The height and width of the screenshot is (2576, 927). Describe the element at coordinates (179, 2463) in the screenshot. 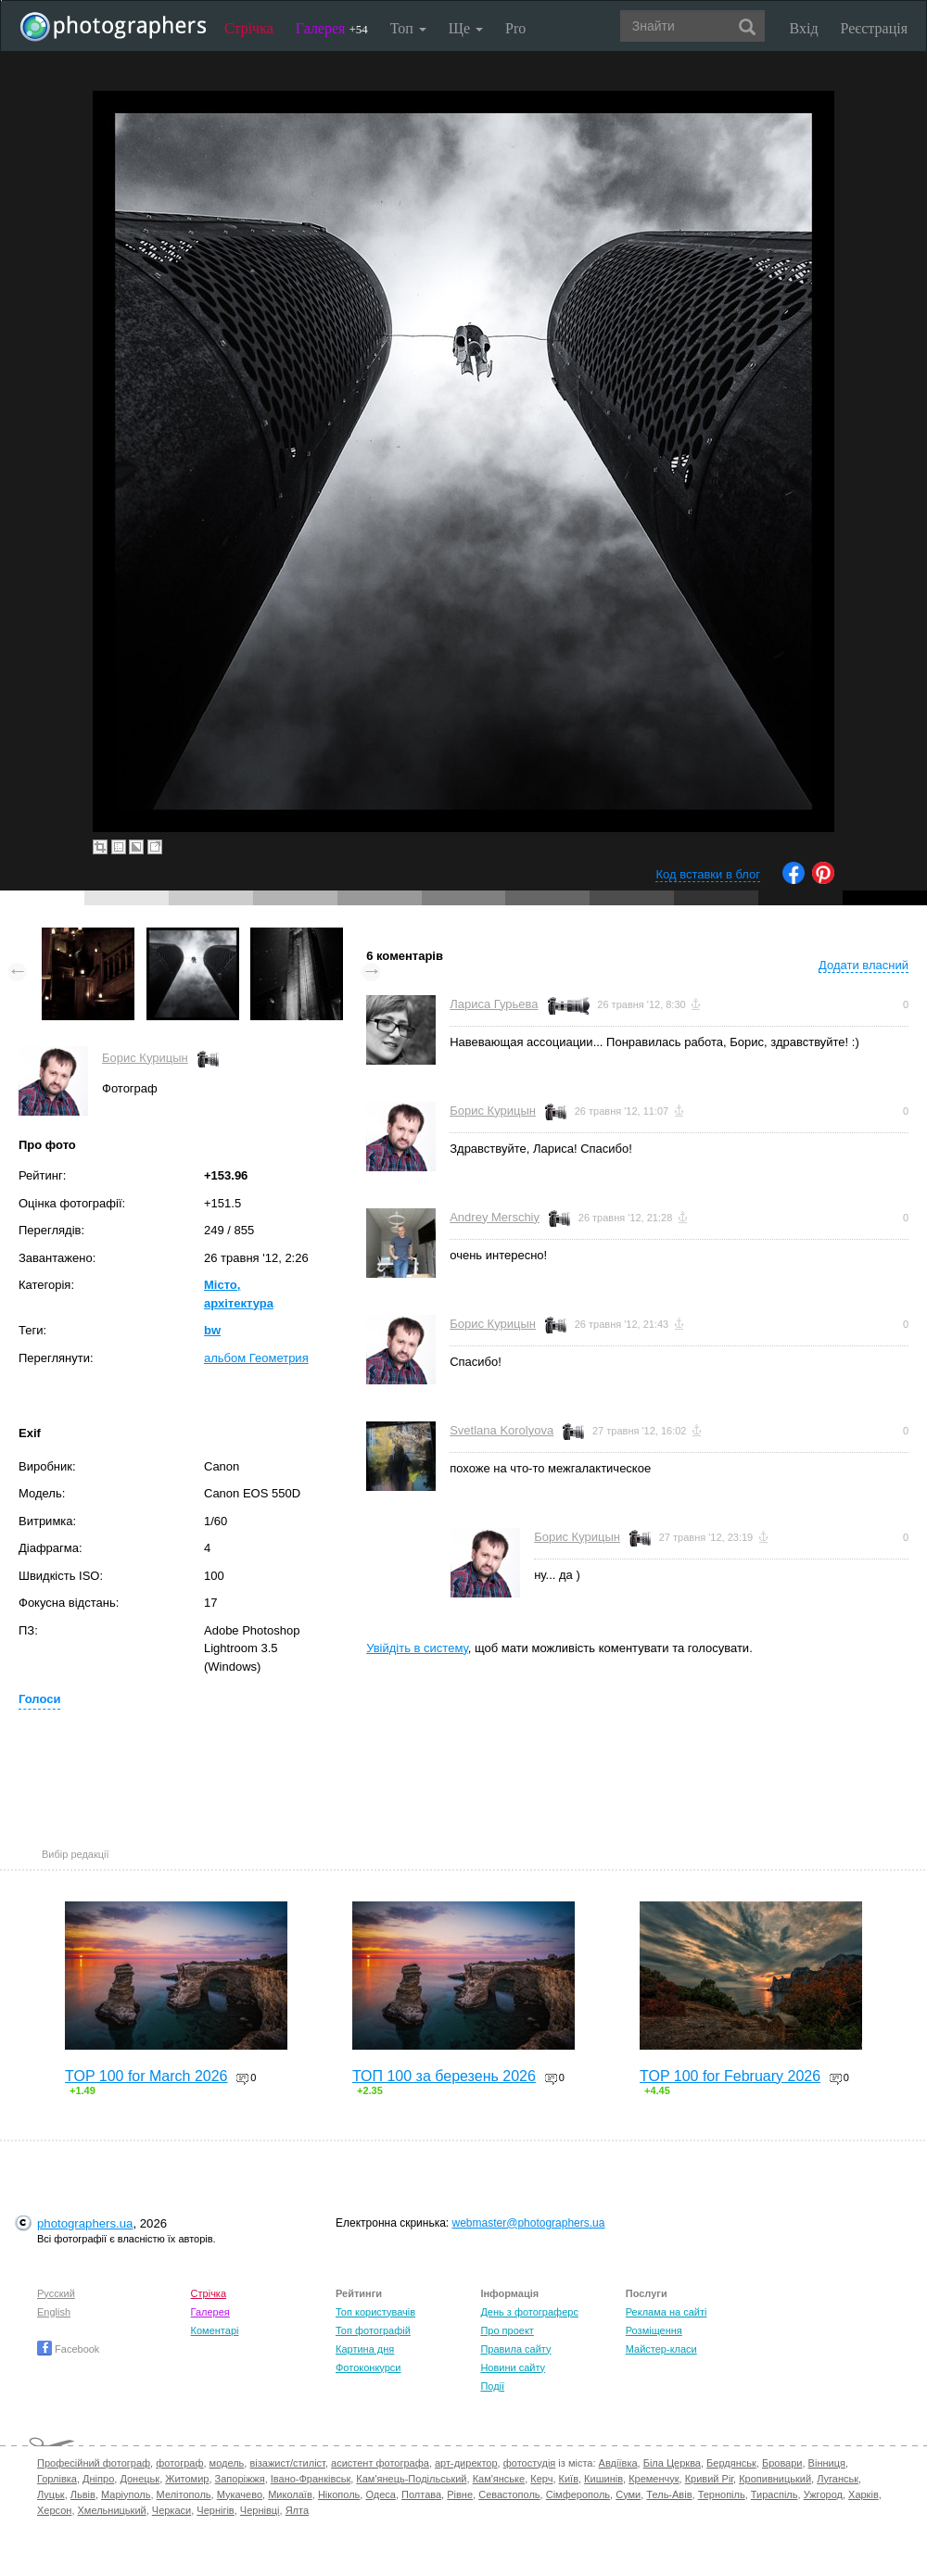

I see `фотограф` at that location.